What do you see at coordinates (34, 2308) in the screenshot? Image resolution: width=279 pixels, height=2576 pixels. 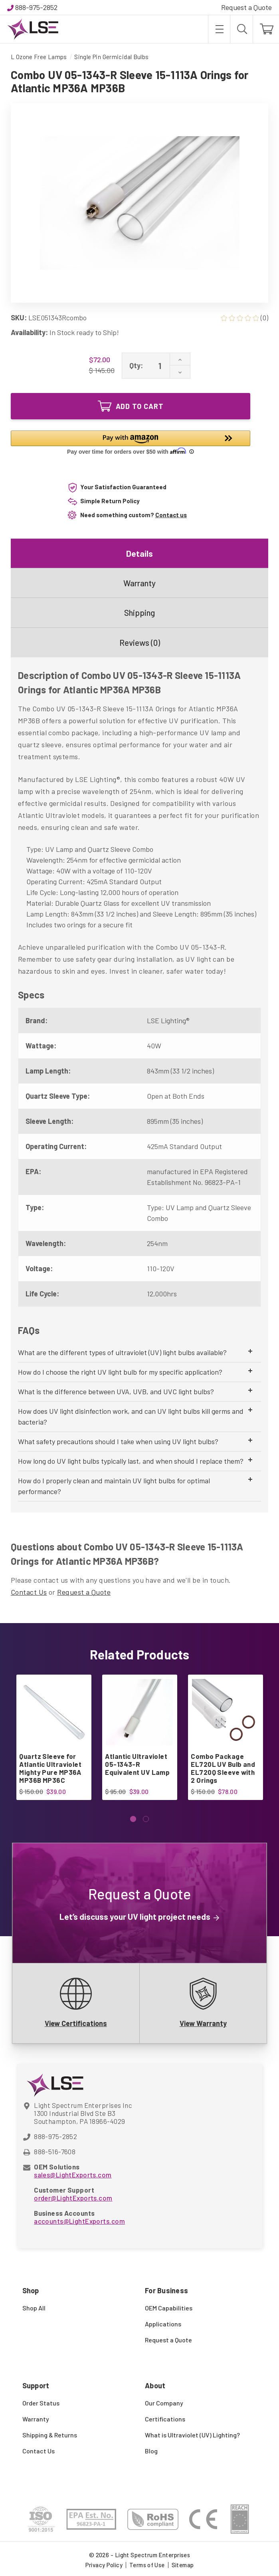 I see `Shop All` at bounding box center [34, 2308].